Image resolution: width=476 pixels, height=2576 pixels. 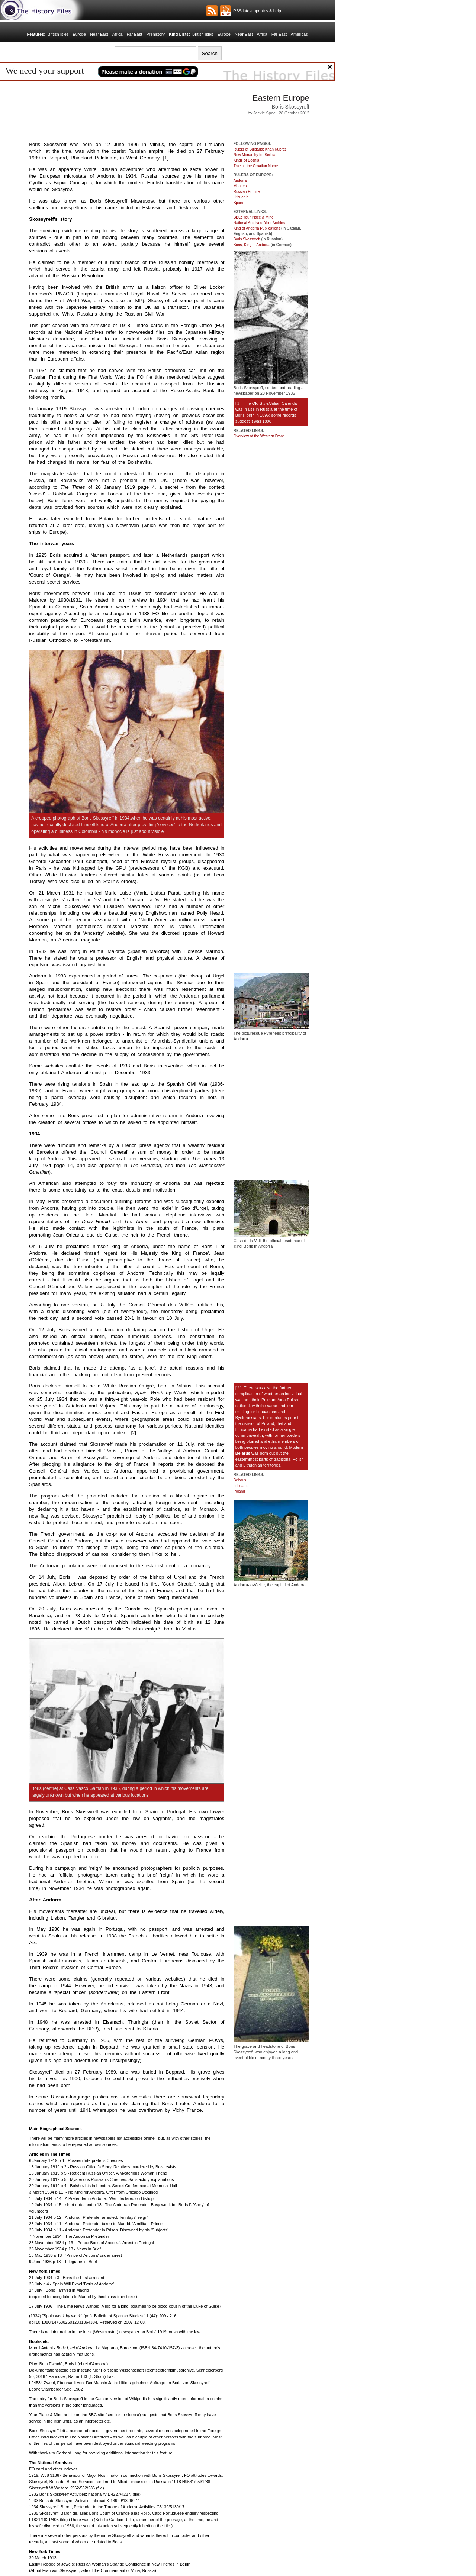 What do you see at coordinates (247, 160) in the screenshot?
I see `Kings of Bosnia` at bounding box center [247, 160].